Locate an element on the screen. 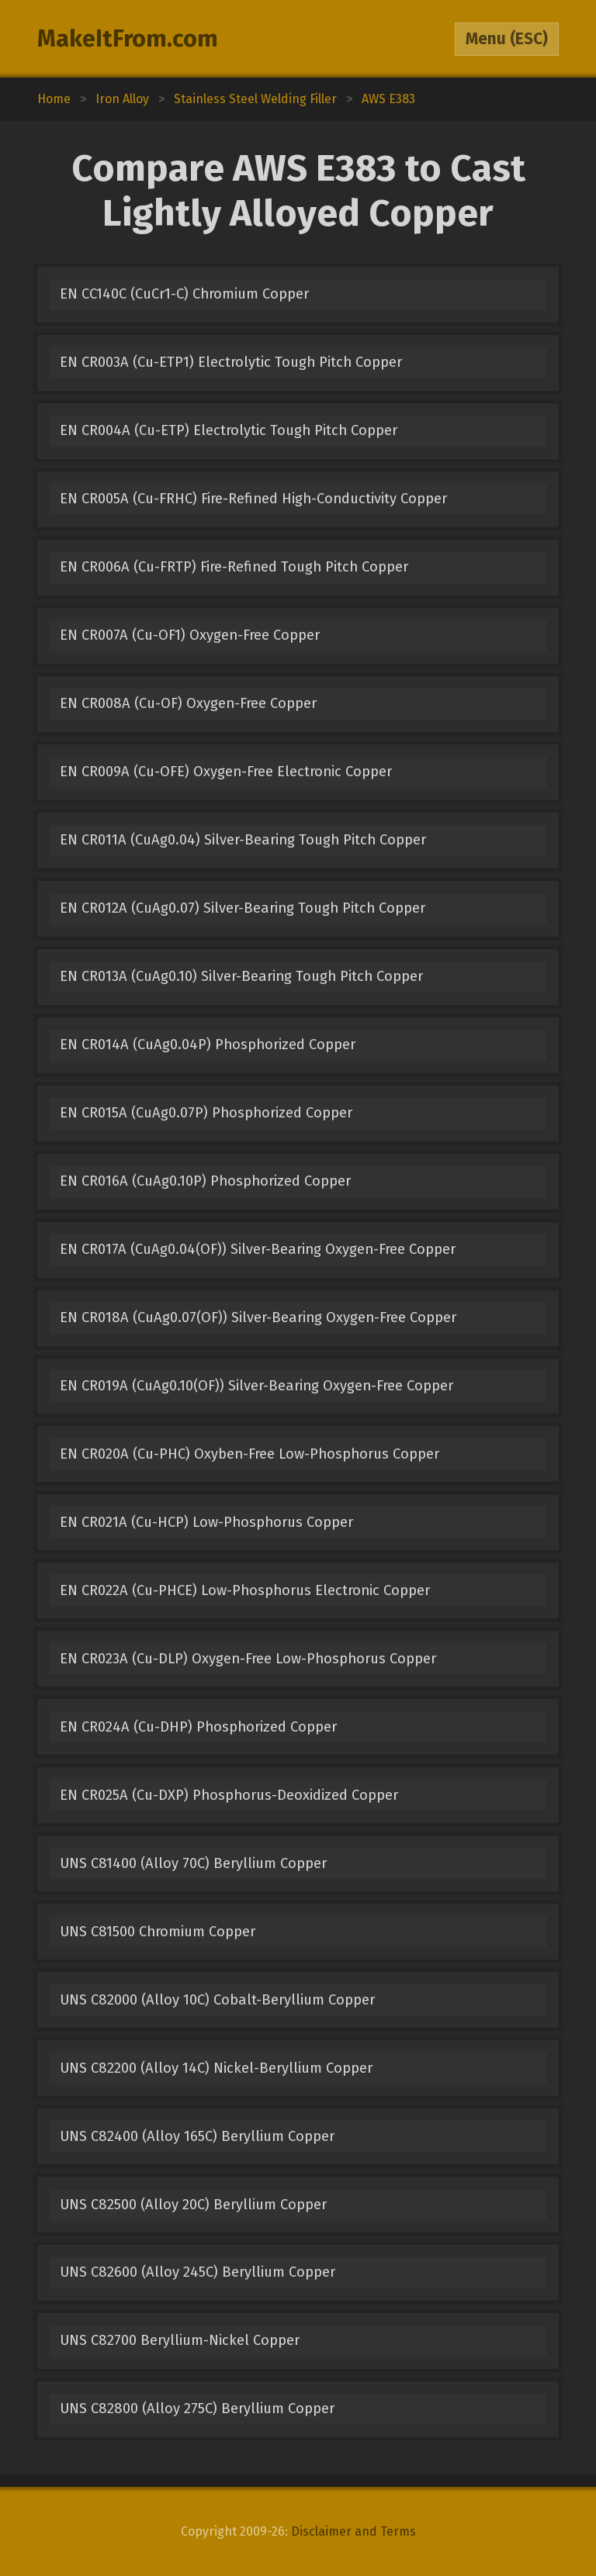 Image resolution: width=596 pixels, height=2576 pixels. UNS C82600 (Alloy 245C) Beryllium Copper is located at coordinates (197, 2272).